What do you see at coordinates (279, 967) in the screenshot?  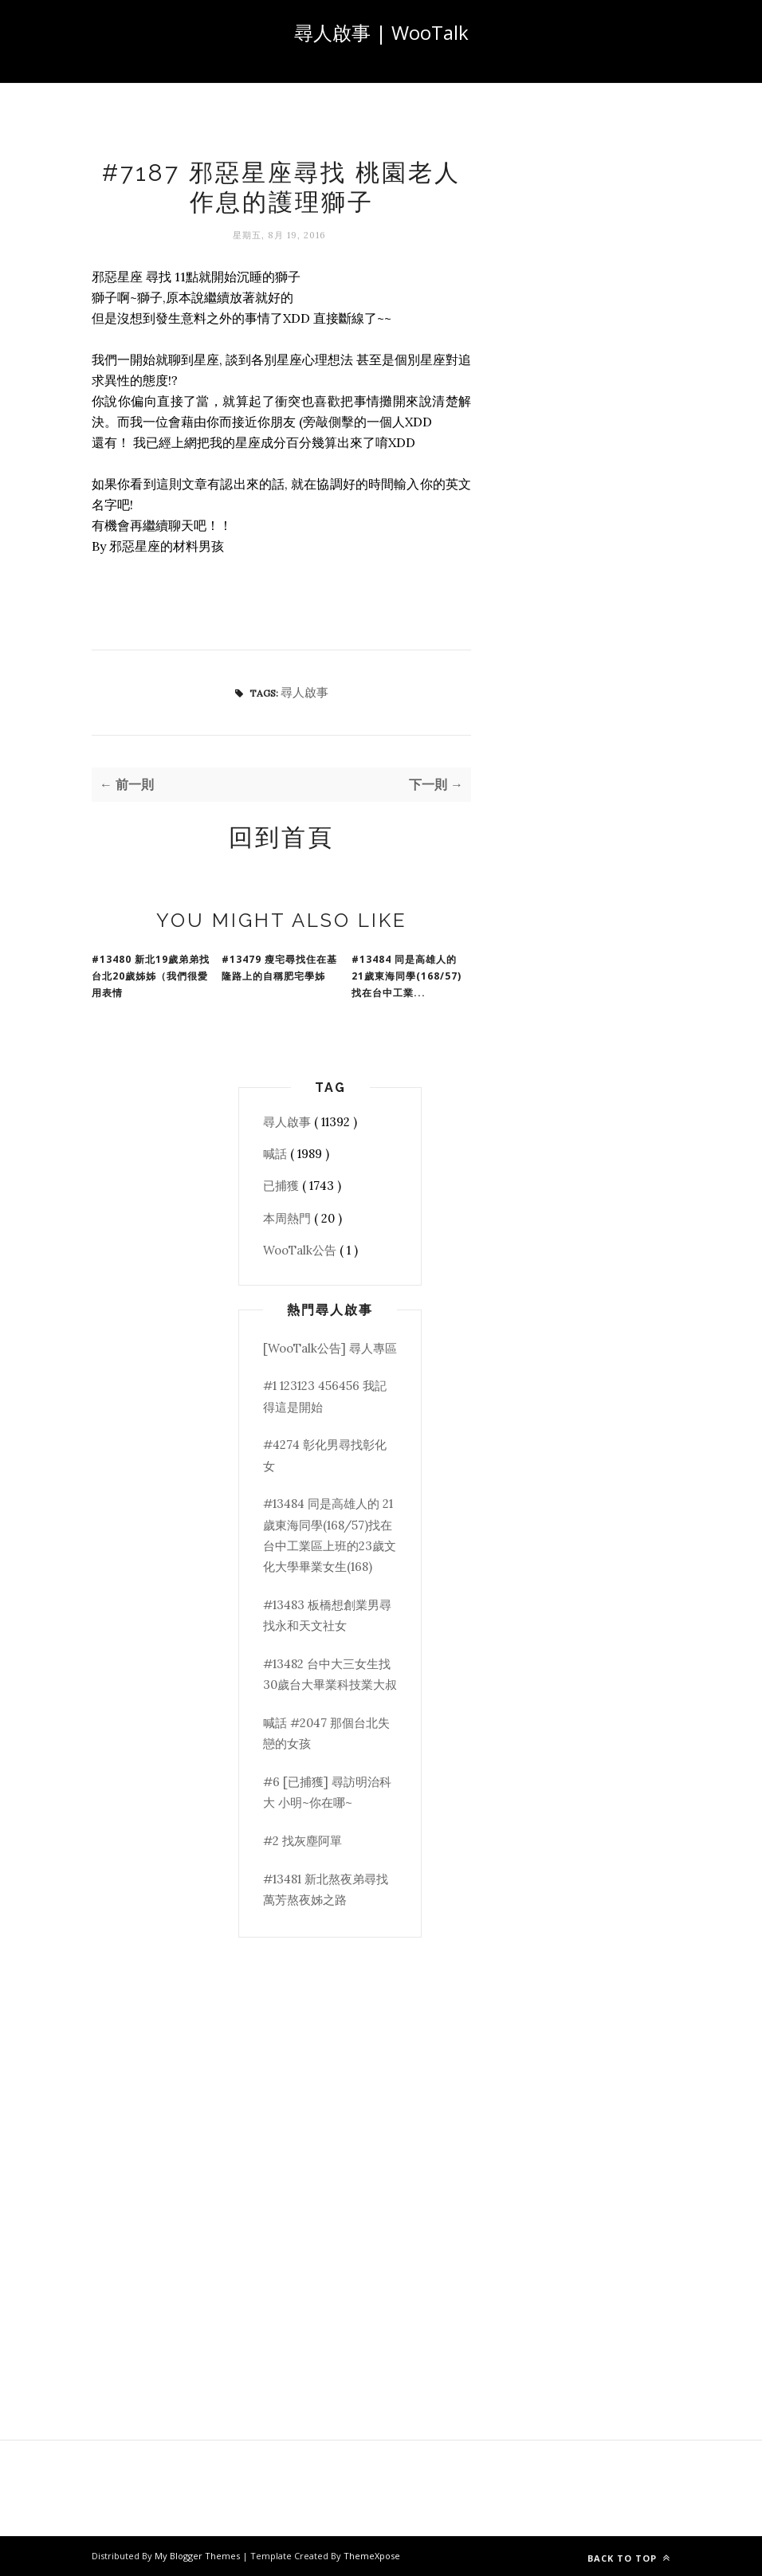 I see `#13479 瘦宅尋找住在基隆路上的自稱肥宅學姊` at bounding box center [279, 967].